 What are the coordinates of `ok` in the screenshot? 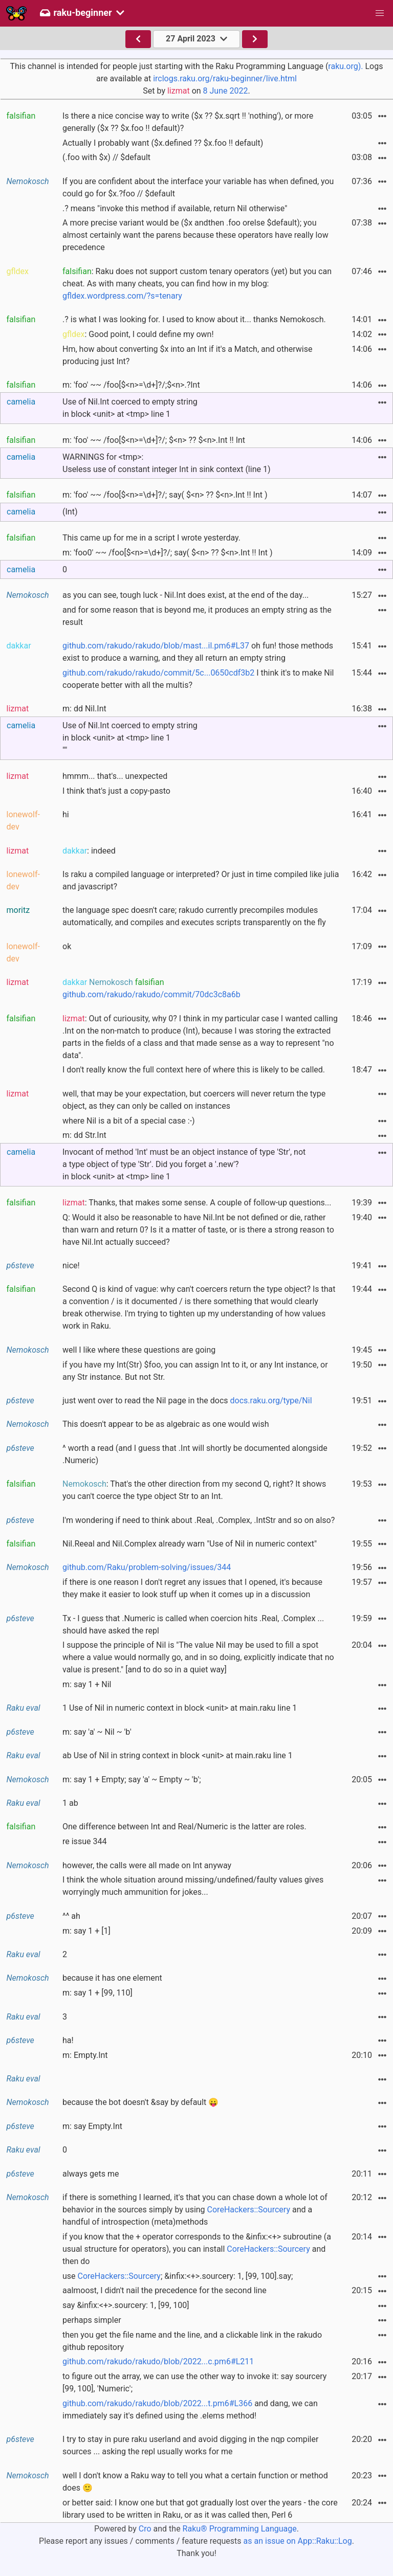 It's located at (66, 946).